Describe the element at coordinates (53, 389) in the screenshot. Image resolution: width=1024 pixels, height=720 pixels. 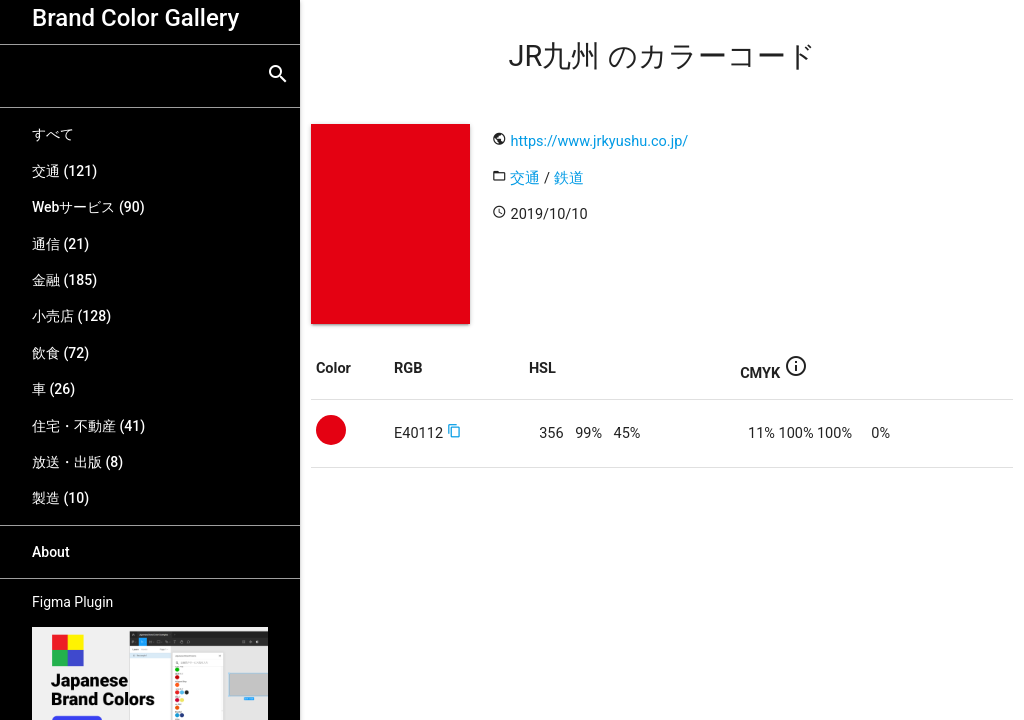
I see `車 (26)` at that location.